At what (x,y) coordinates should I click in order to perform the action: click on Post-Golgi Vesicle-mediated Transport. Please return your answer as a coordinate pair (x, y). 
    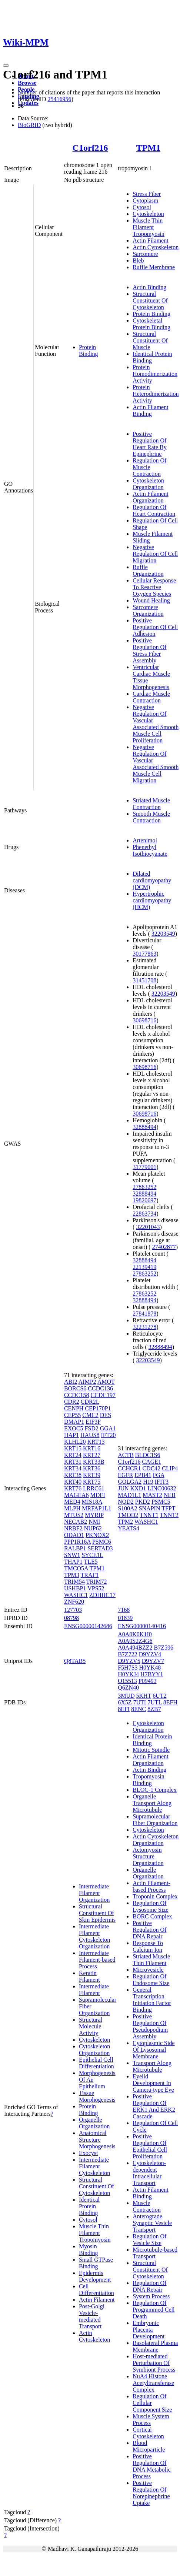
    Looking at the image, I should click on (91, 2316).